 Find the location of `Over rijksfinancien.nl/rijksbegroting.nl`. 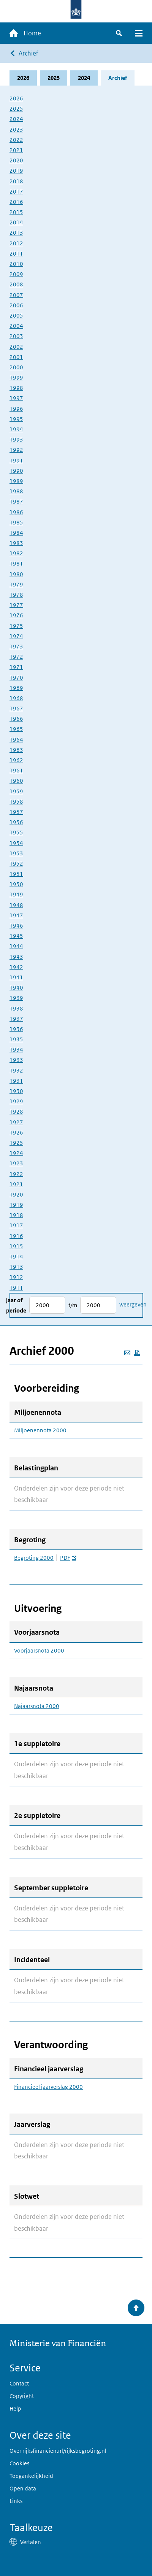

Over rijksfinancien.nl/rijksbegroting.nl is located at coordinates (58, 2450).